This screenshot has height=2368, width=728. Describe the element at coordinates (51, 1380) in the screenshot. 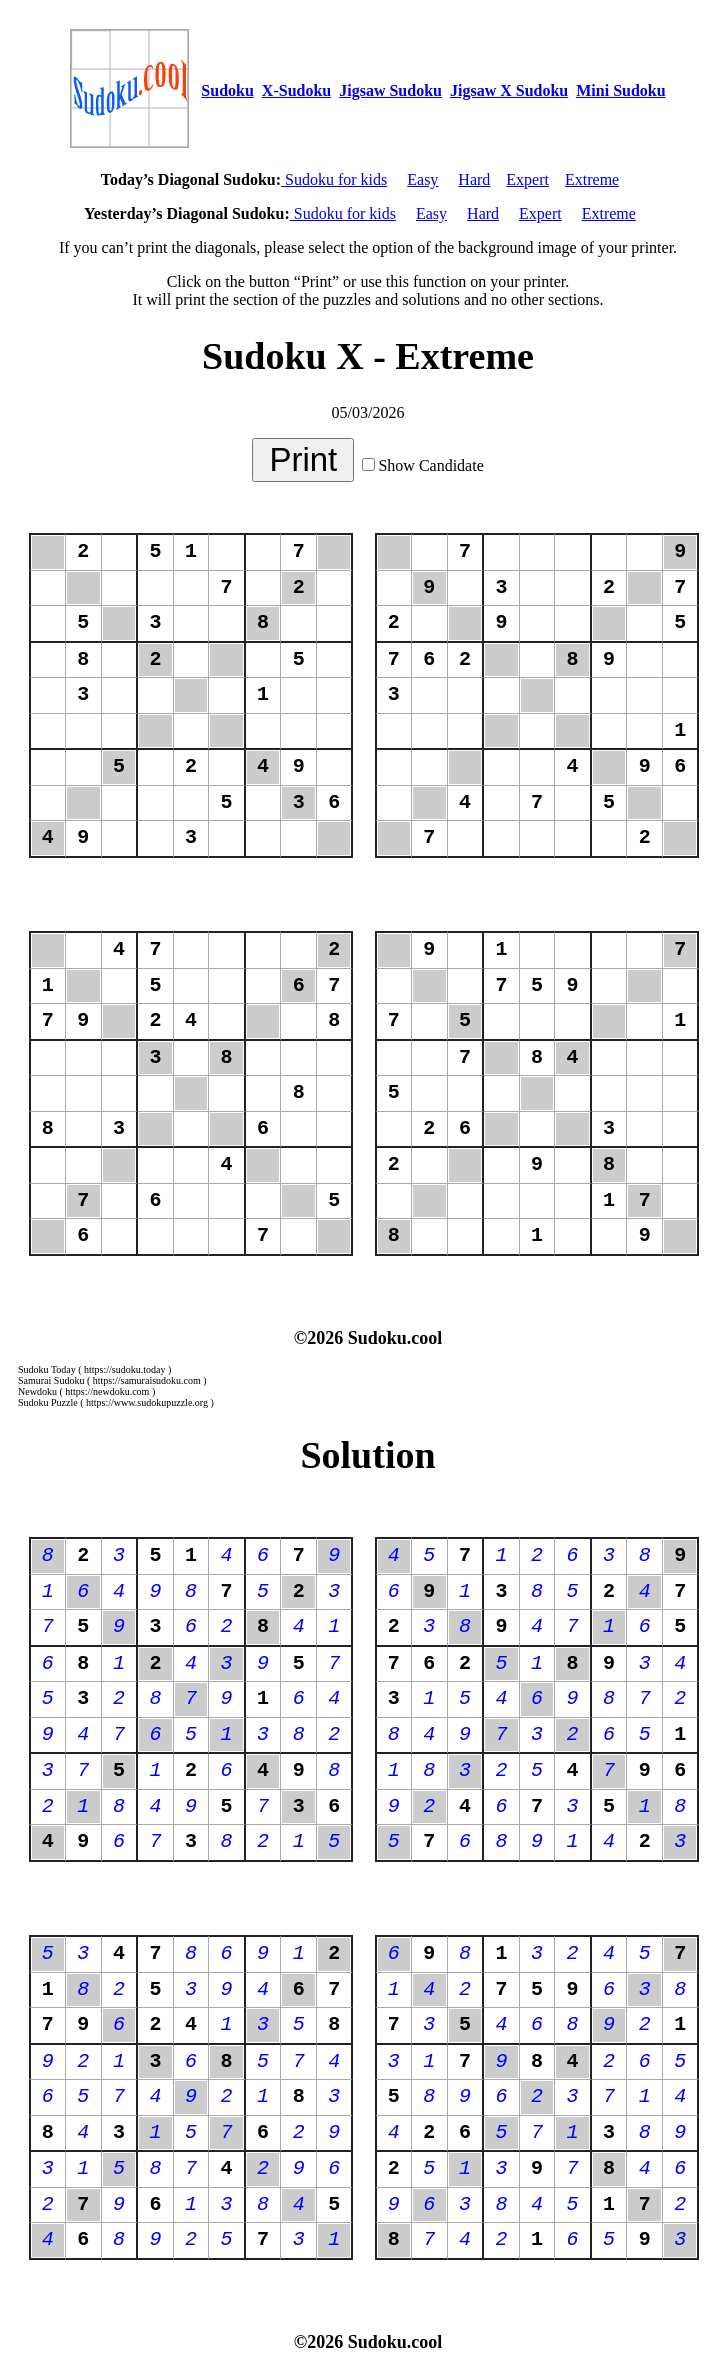

I see `Samurai Sudoku` at that location.